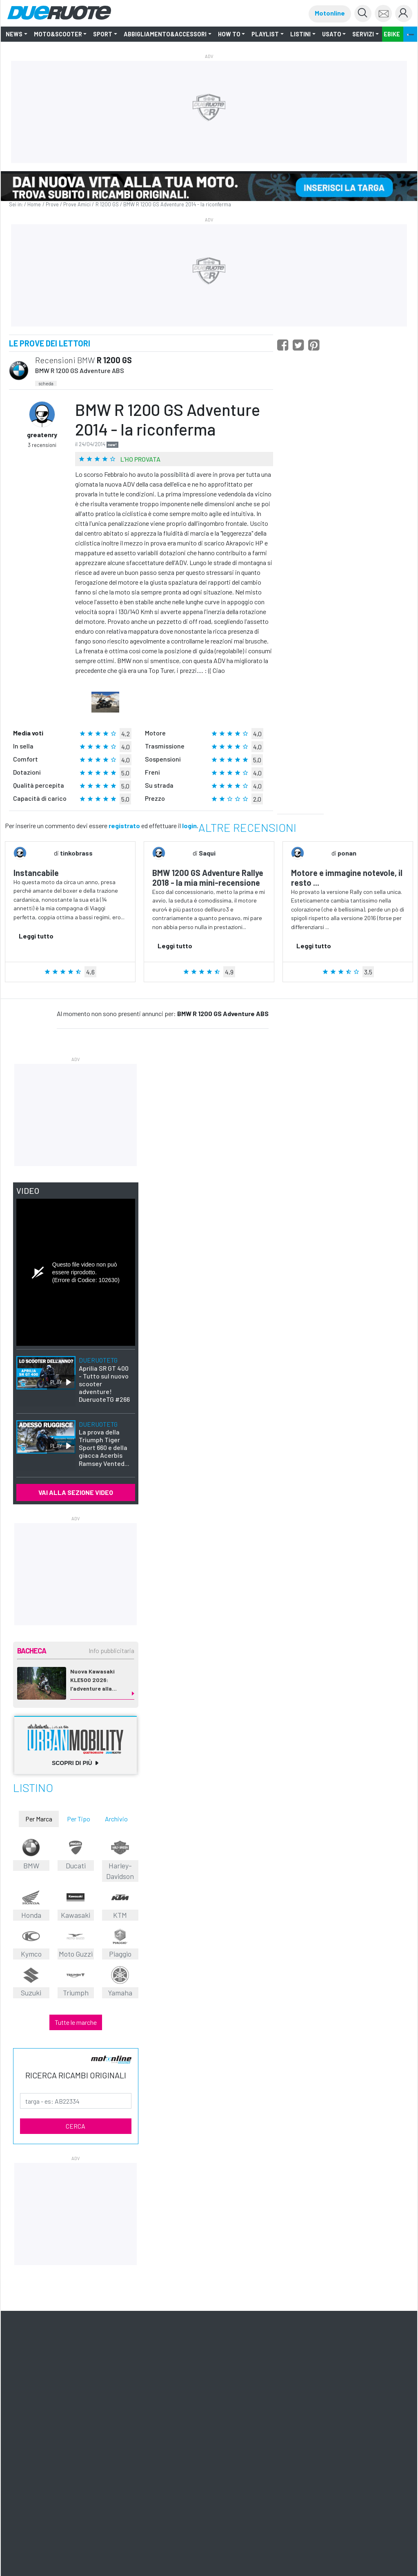 This screenshot has height=2576, width=418. What do you see at coordinates (58, 34) in the screenshot?
I see `Moto&Scooter [button]` at bounding box center [58, 34].